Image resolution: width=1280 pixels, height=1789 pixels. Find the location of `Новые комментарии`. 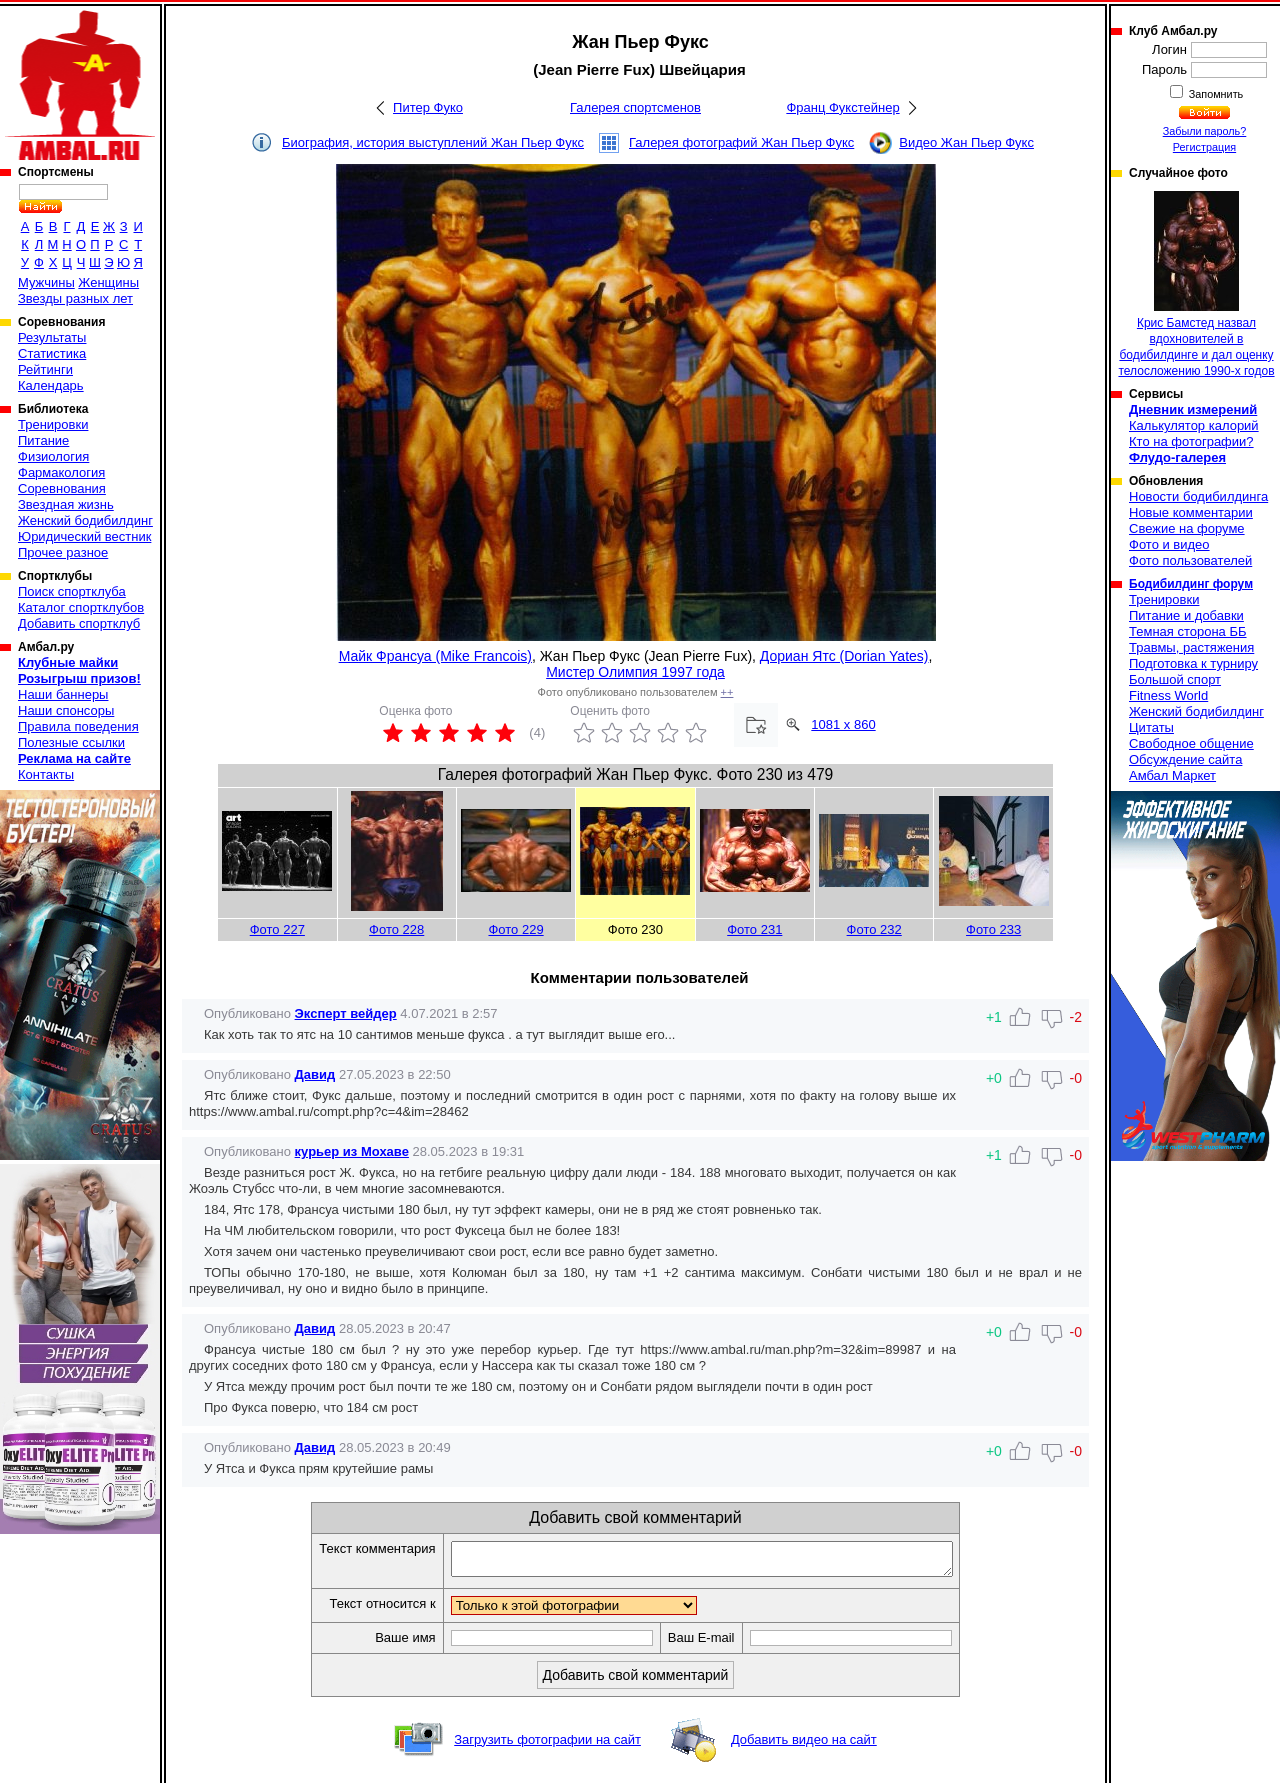

Новые комментарии is located at coordinates (1191, 512).